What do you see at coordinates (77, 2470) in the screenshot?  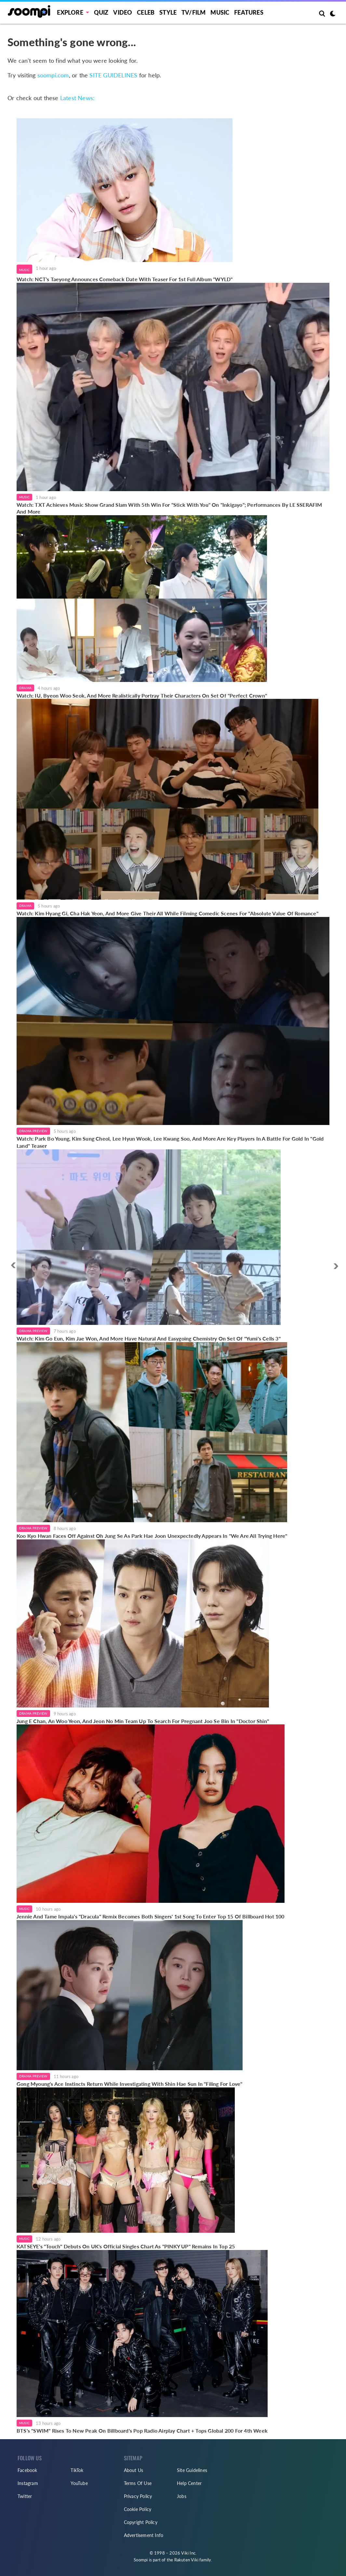 I see `TikTok` at bounding box center [77, 2470].